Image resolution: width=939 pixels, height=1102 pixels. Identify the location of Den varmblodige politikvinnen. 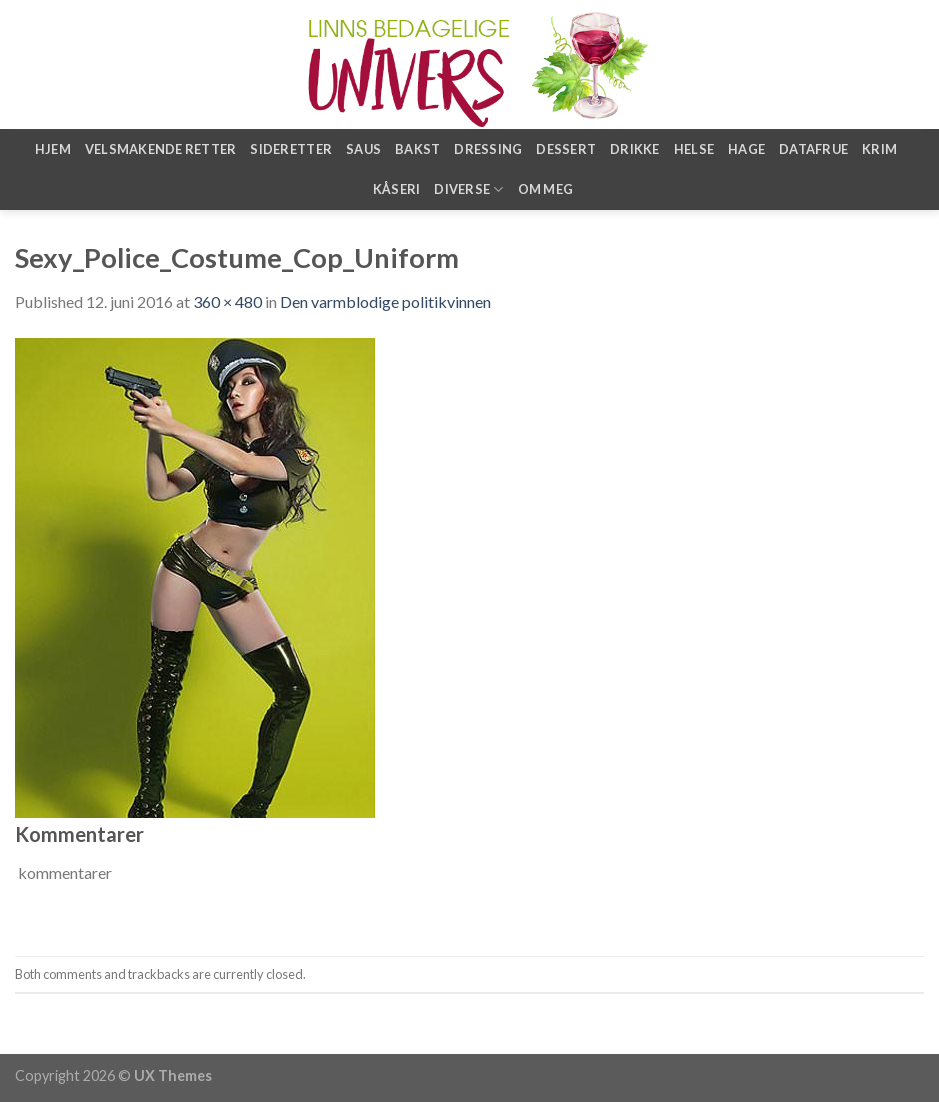
(385, 301).